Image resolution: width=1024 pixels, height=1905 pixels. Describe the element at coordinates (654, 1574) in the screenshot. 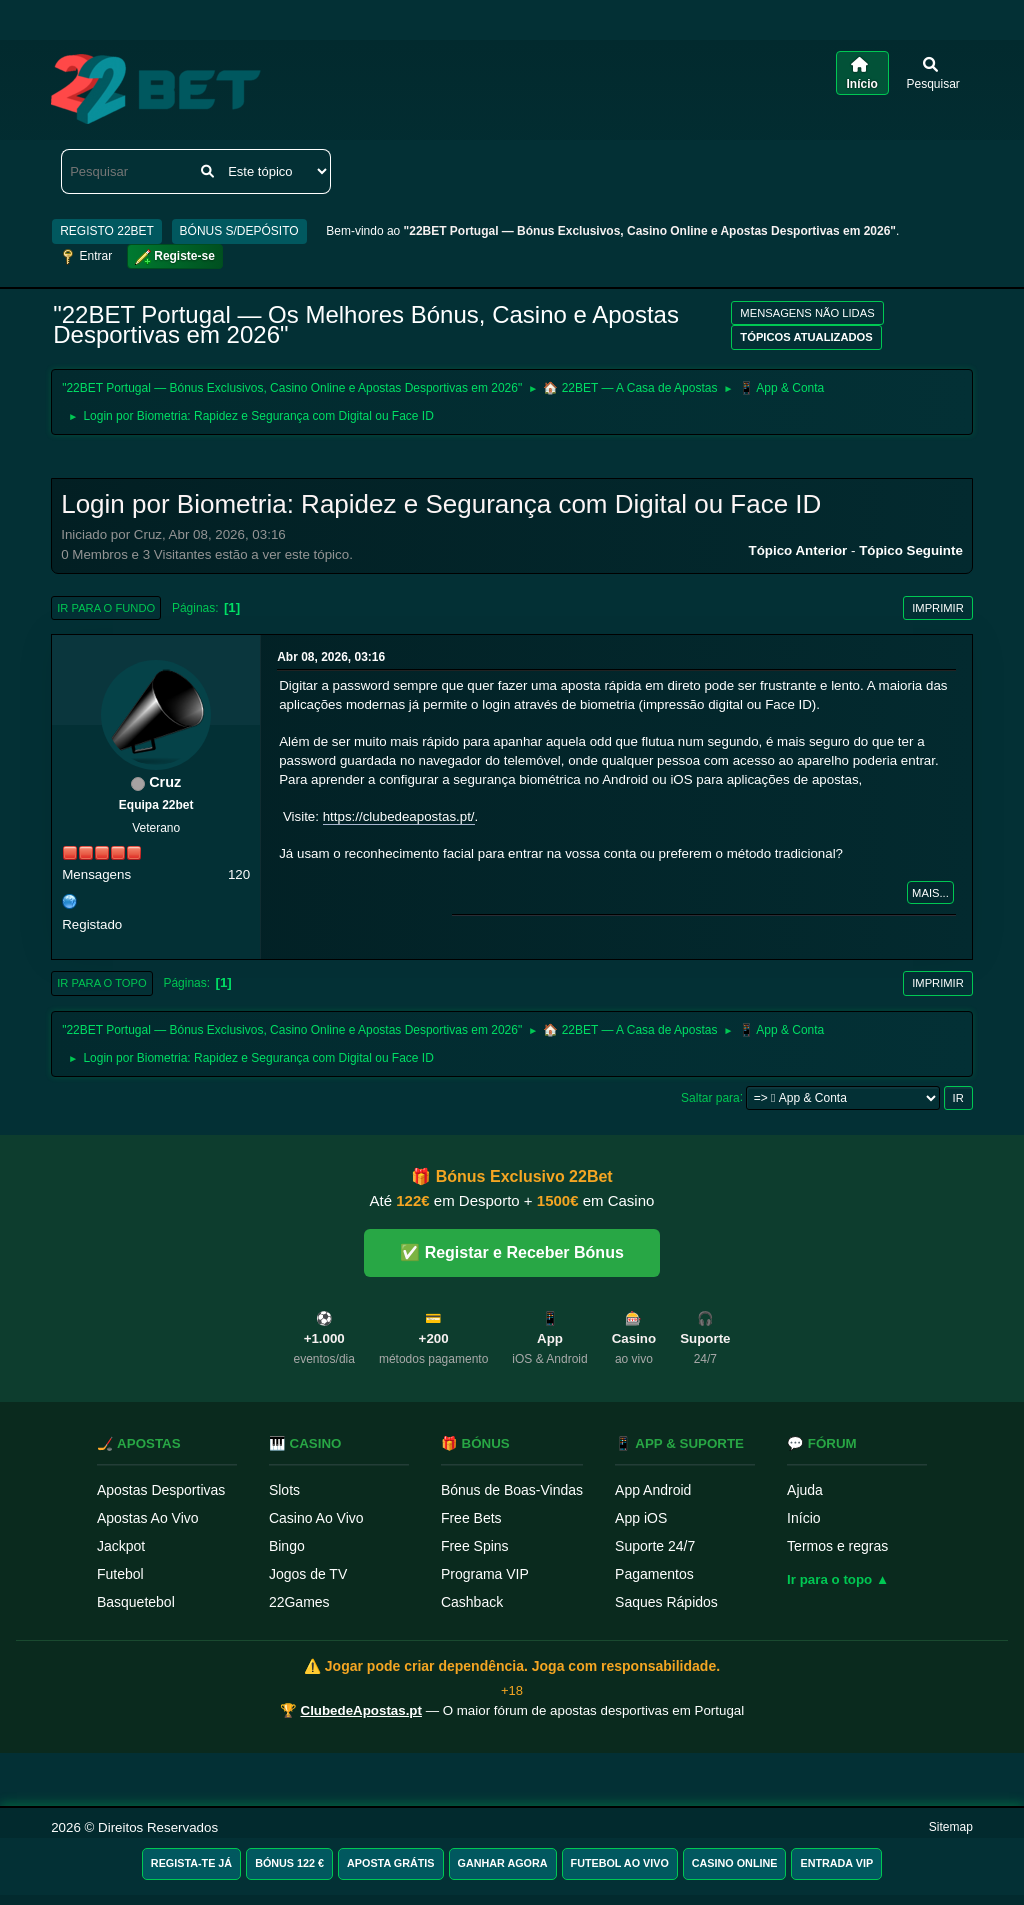

I see `Pagamentos` at that location.